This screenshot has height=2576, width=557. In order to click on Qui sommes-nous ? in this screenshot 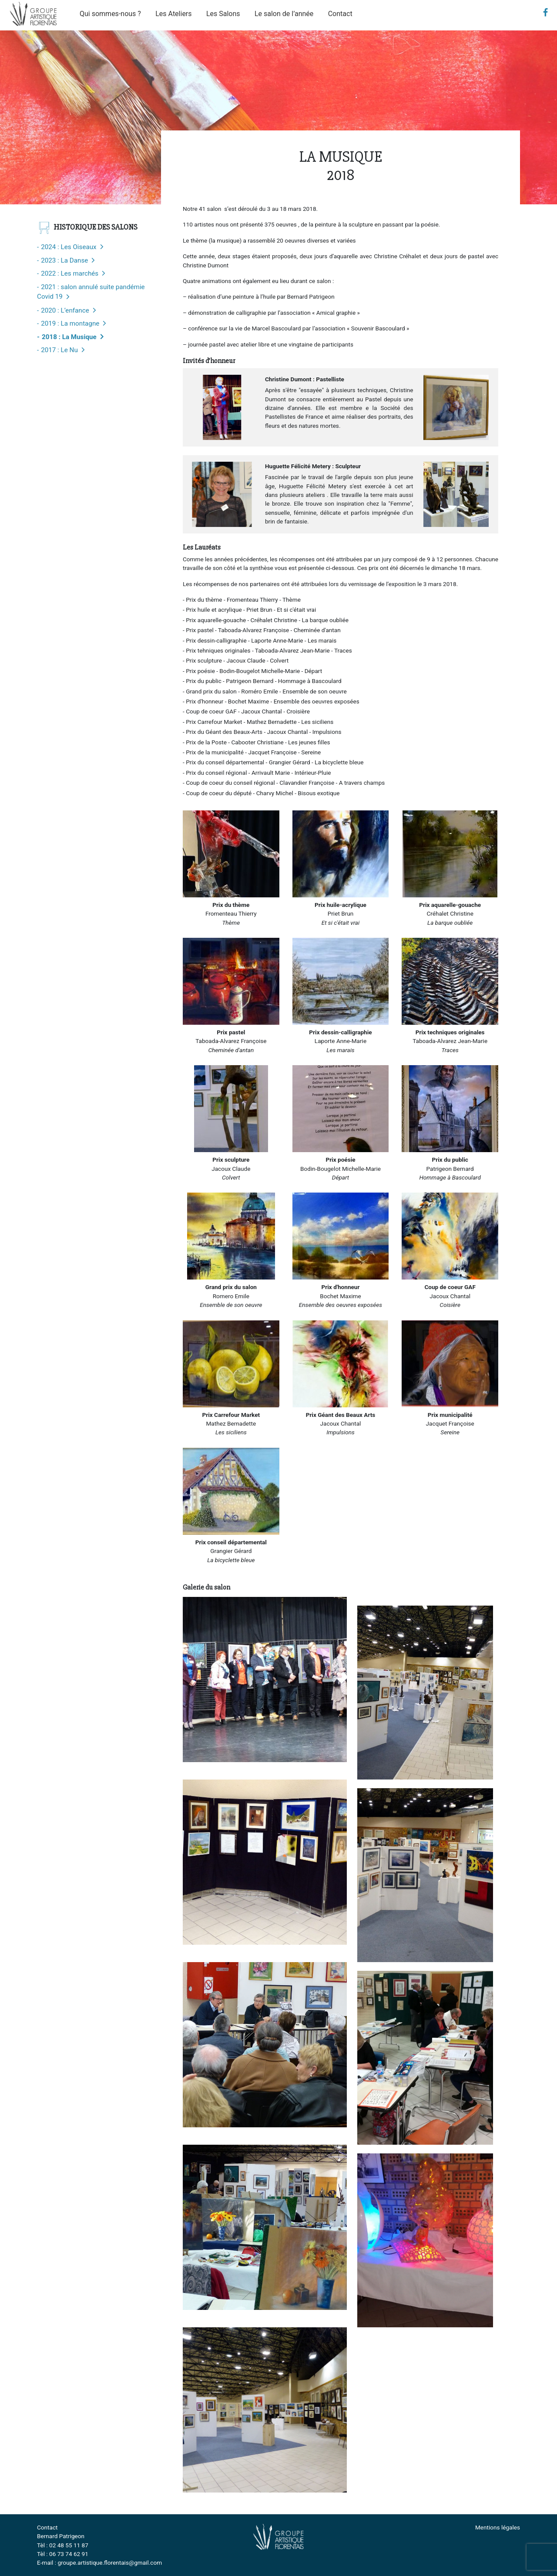, I will do `click(110, 14)`.